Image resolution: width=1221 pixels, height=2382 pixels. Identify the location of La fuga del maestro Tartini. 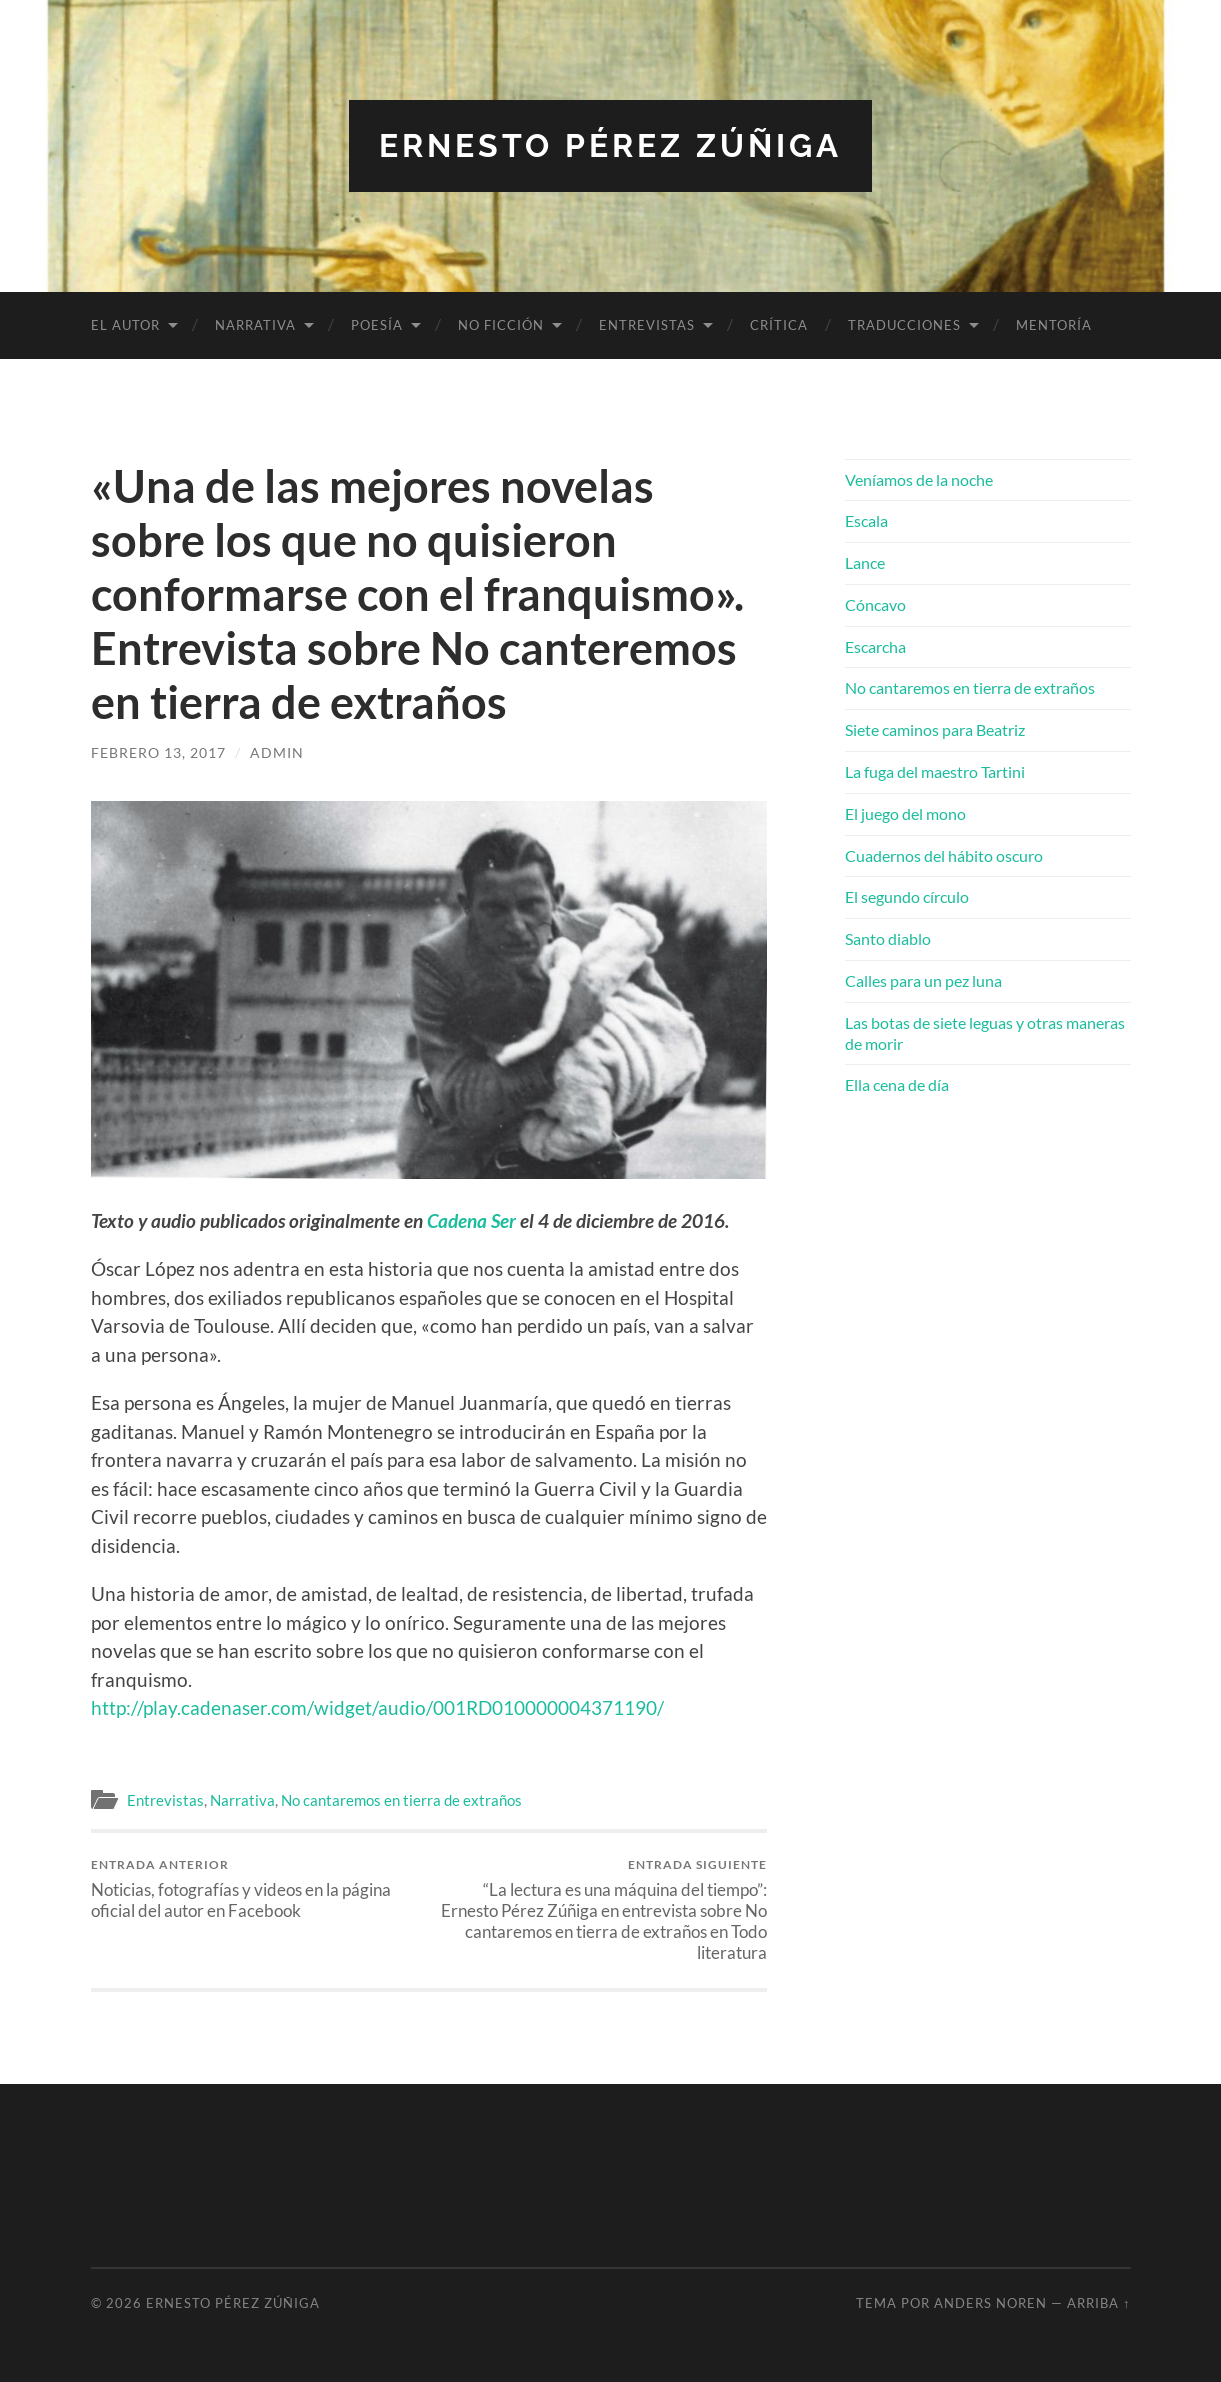
(935, 771).